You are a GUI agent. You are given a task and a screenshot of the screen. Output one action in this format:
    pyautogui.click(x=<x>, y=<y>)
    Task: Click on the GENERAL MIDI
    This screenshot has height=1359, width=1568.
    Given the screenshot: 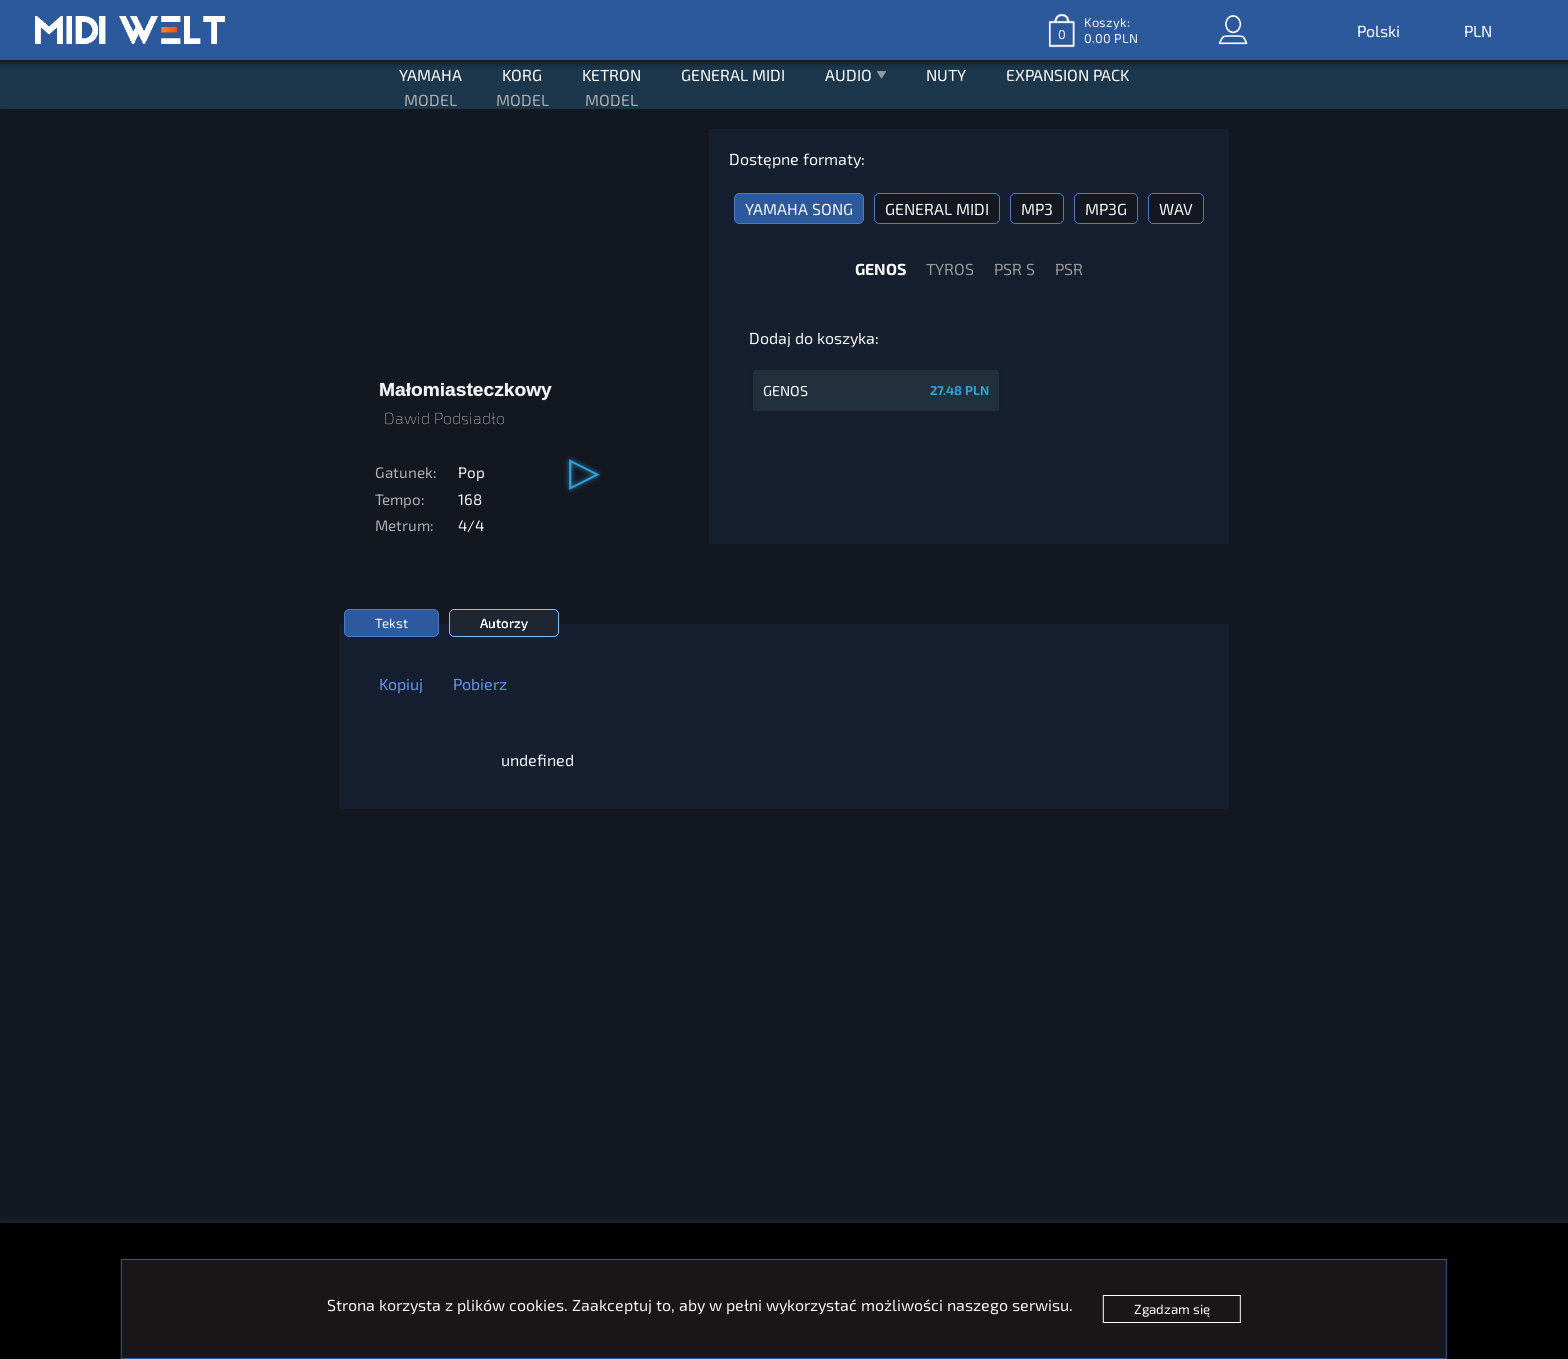 What is the action you would take?
    pyautogui.click(x=733, y=74)
    